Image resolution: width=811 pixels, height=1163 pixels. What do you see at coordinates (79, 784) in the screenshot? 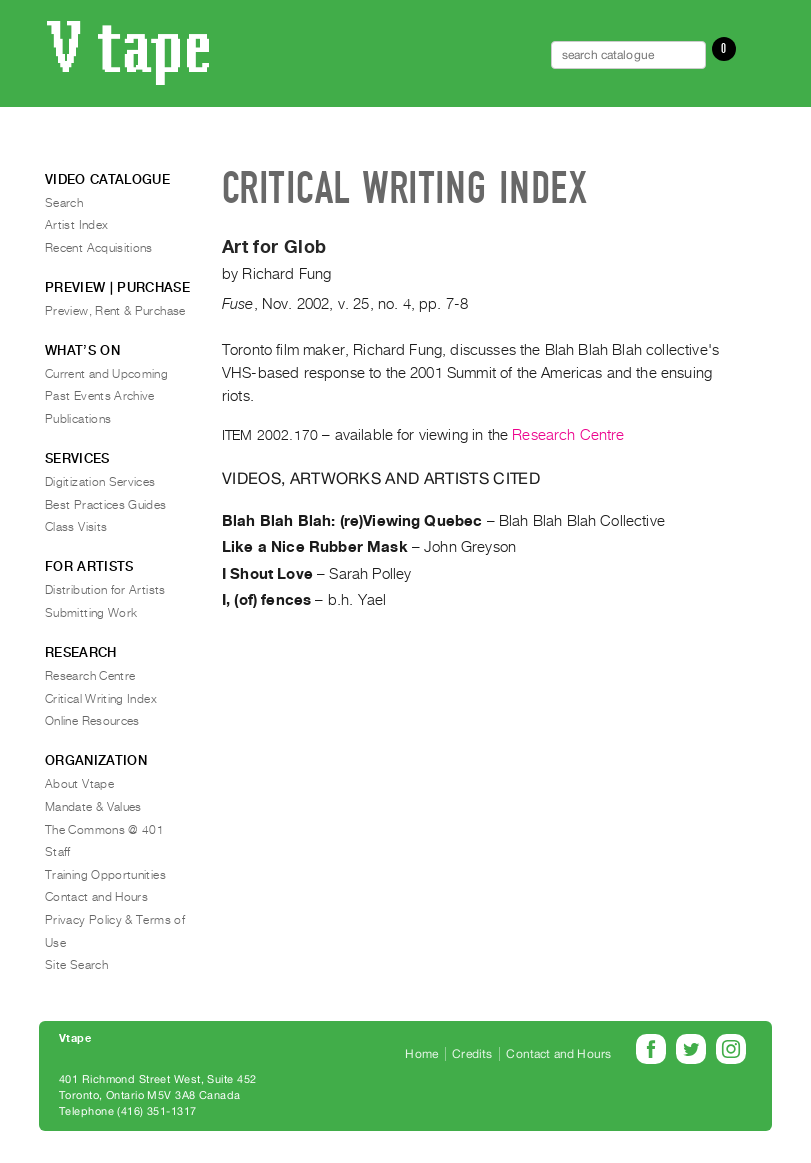
I see `About Vtape` at bounding box center [79, 784].